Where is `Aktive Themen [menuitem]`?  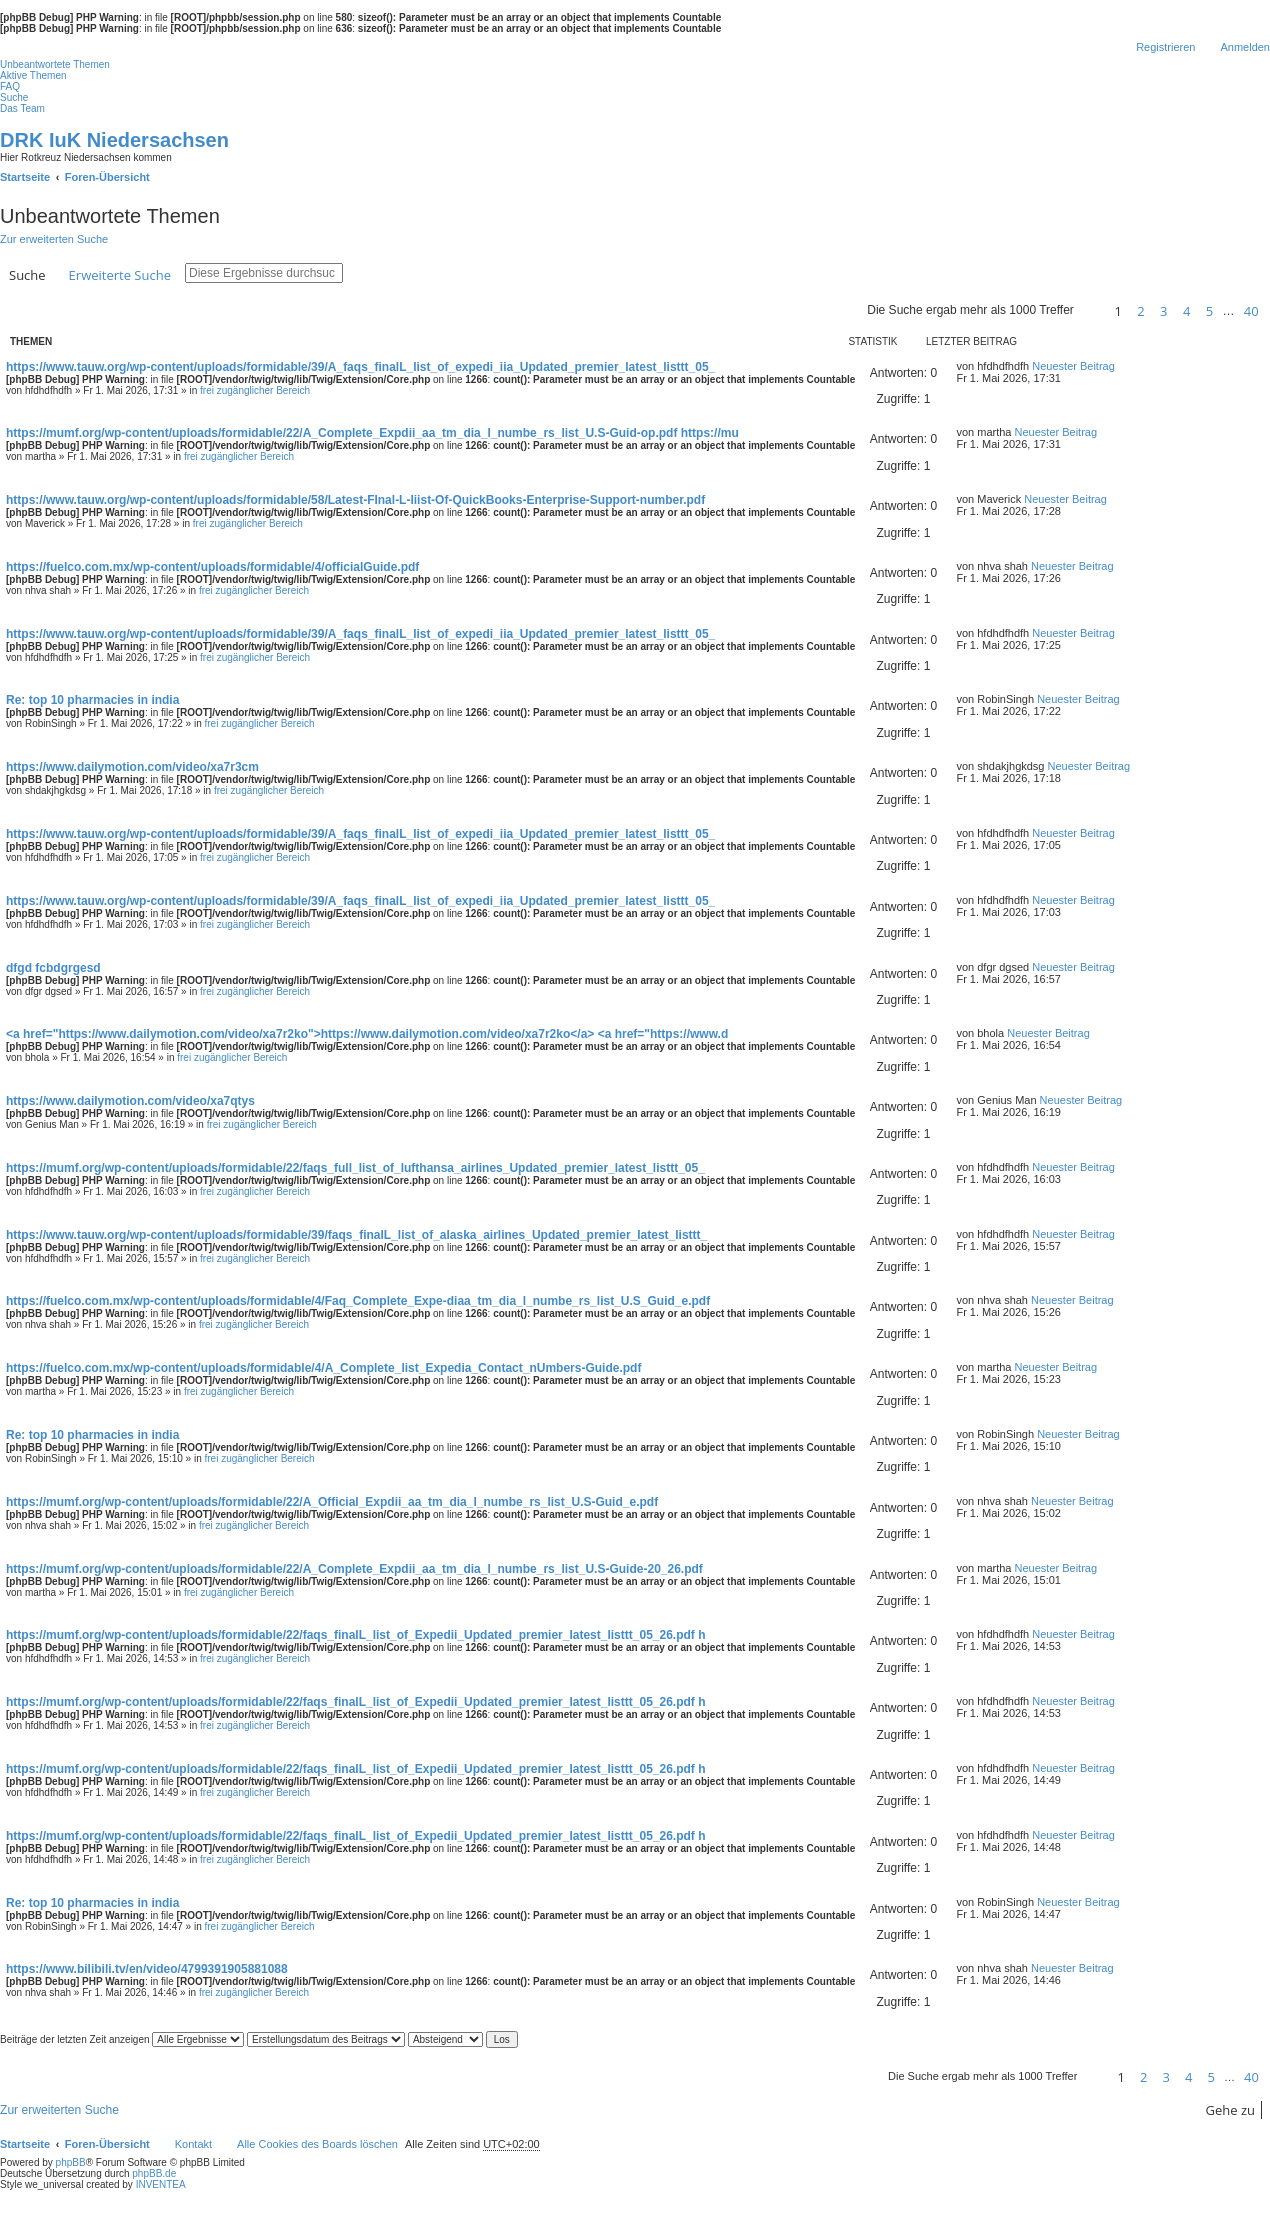 Aktive Themen [menuitem] is located at coordinates (33, 75).